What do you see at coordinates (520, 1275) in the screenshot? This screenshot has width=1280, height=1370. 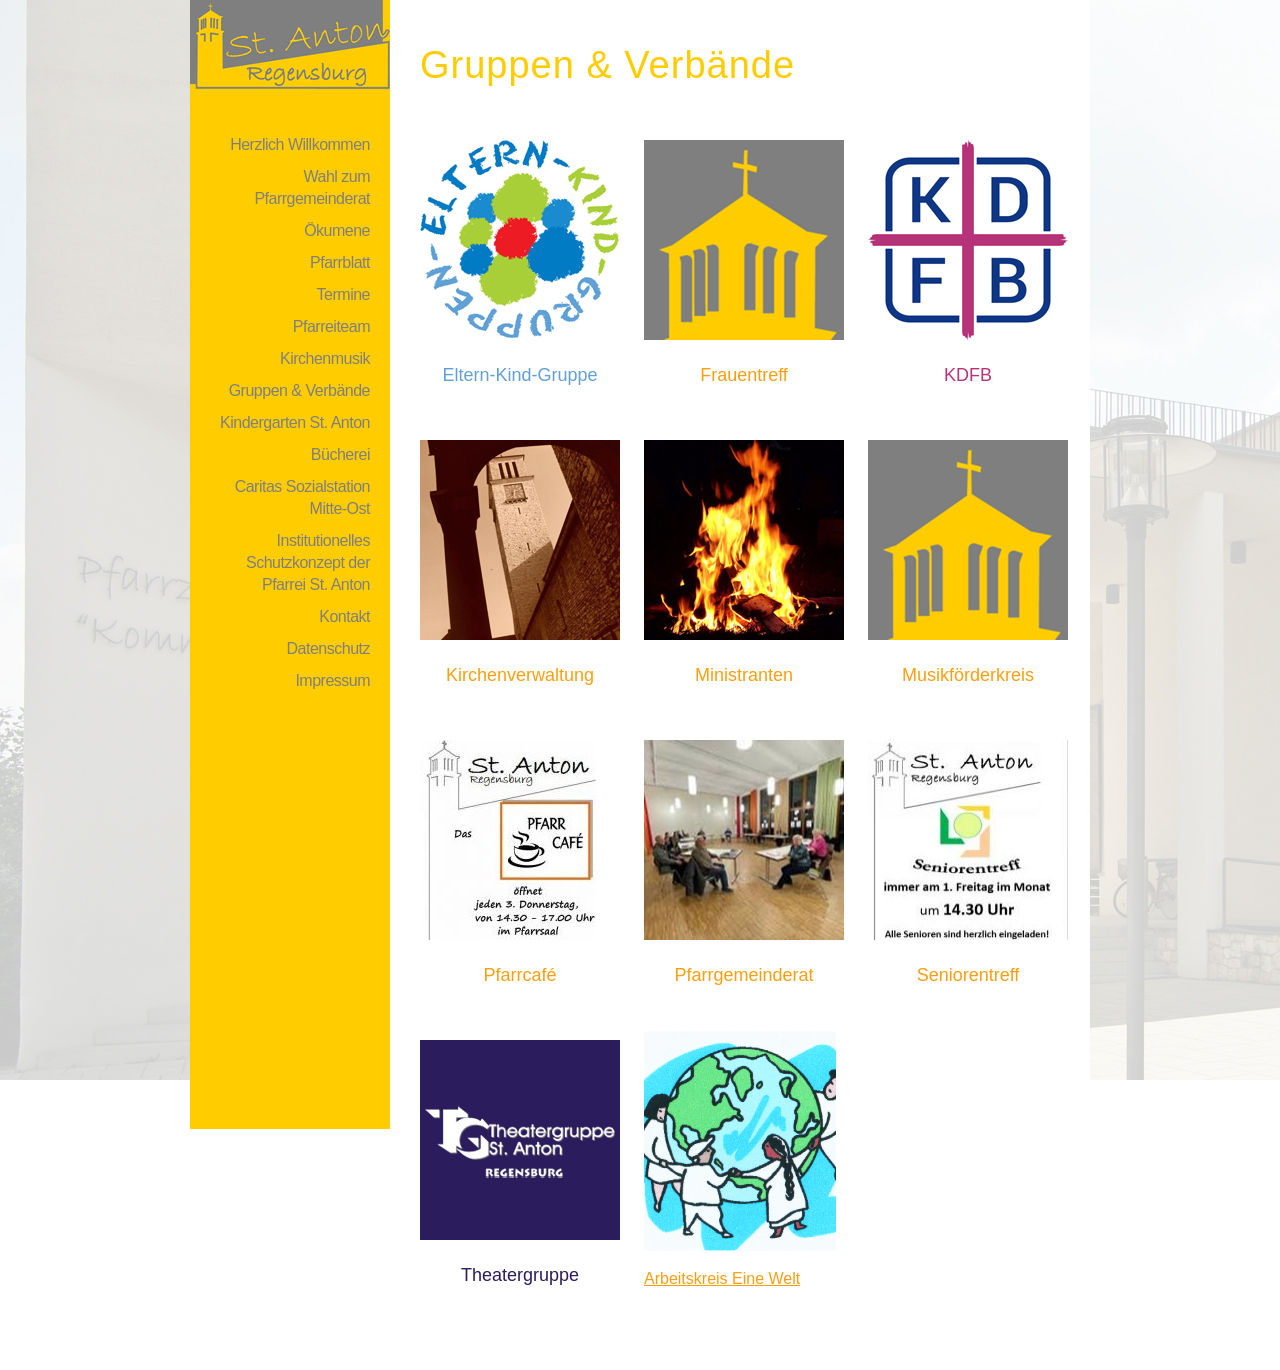 I see `Theatergruppe` at bounding box center [520, 1275].